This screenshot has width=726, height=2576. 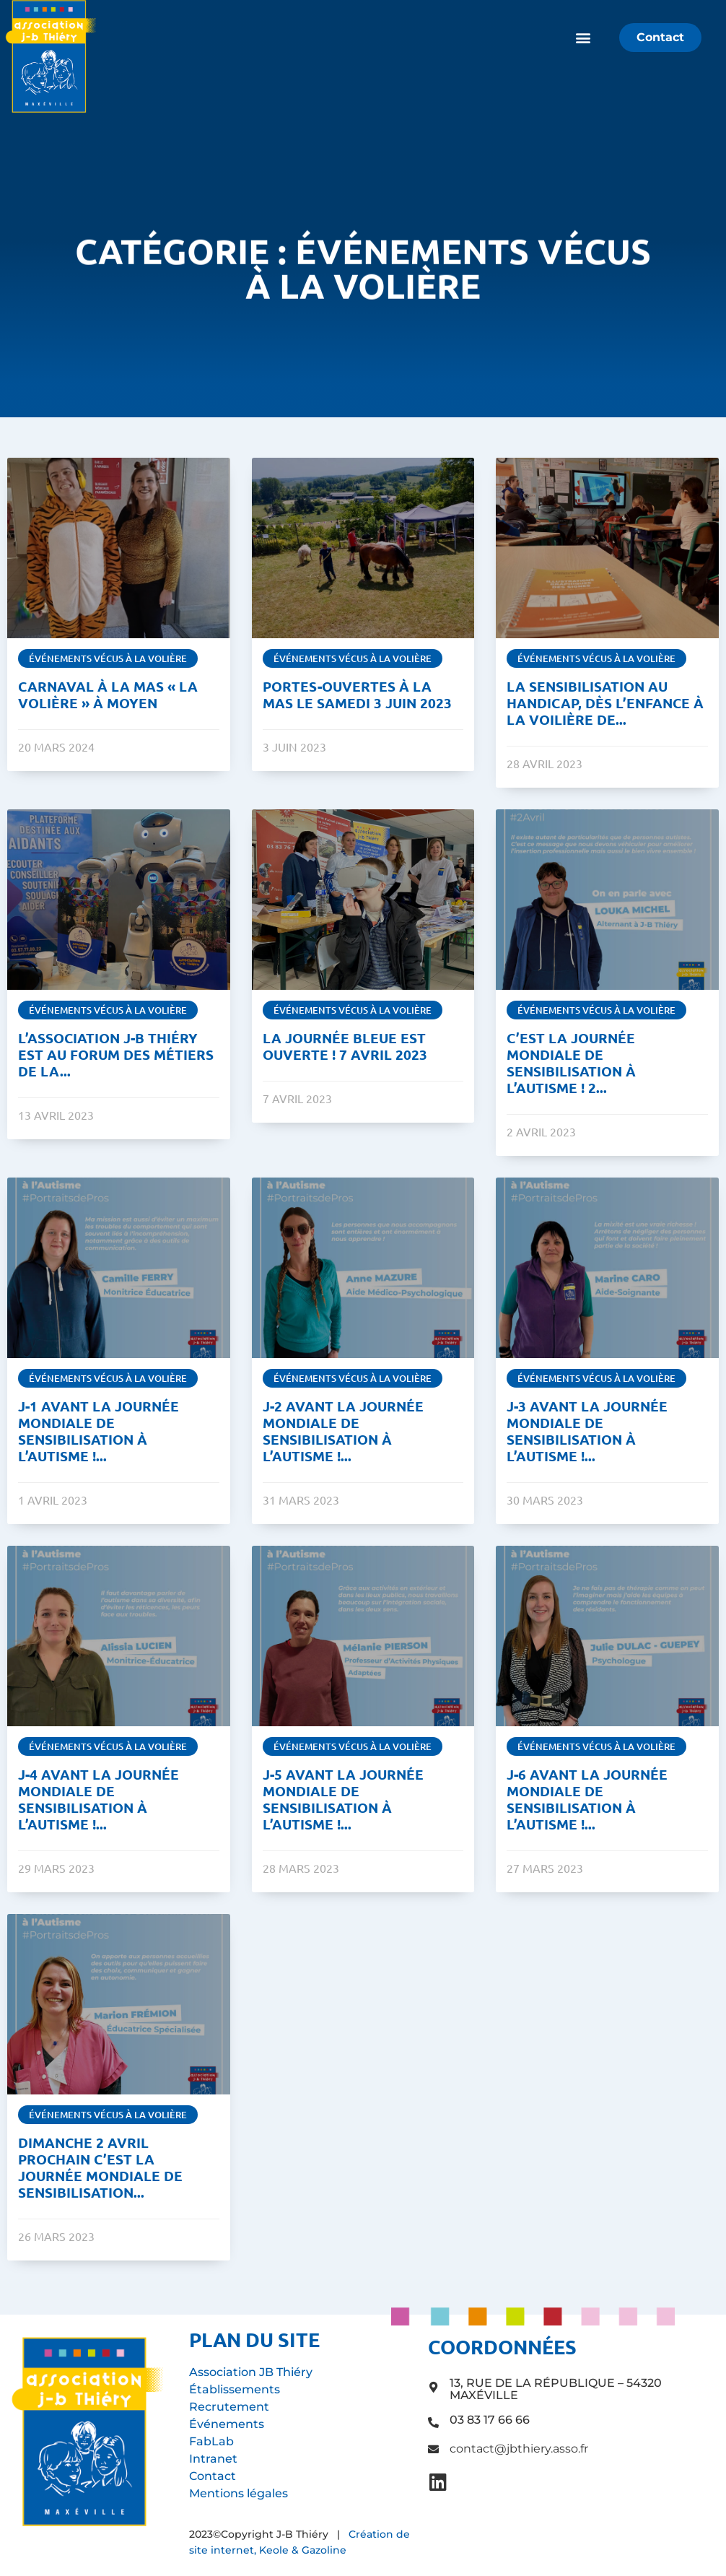 I want to click on L’Association J-B Thiéry est au forum des métiers de la..., so click(x=116, y=1054).